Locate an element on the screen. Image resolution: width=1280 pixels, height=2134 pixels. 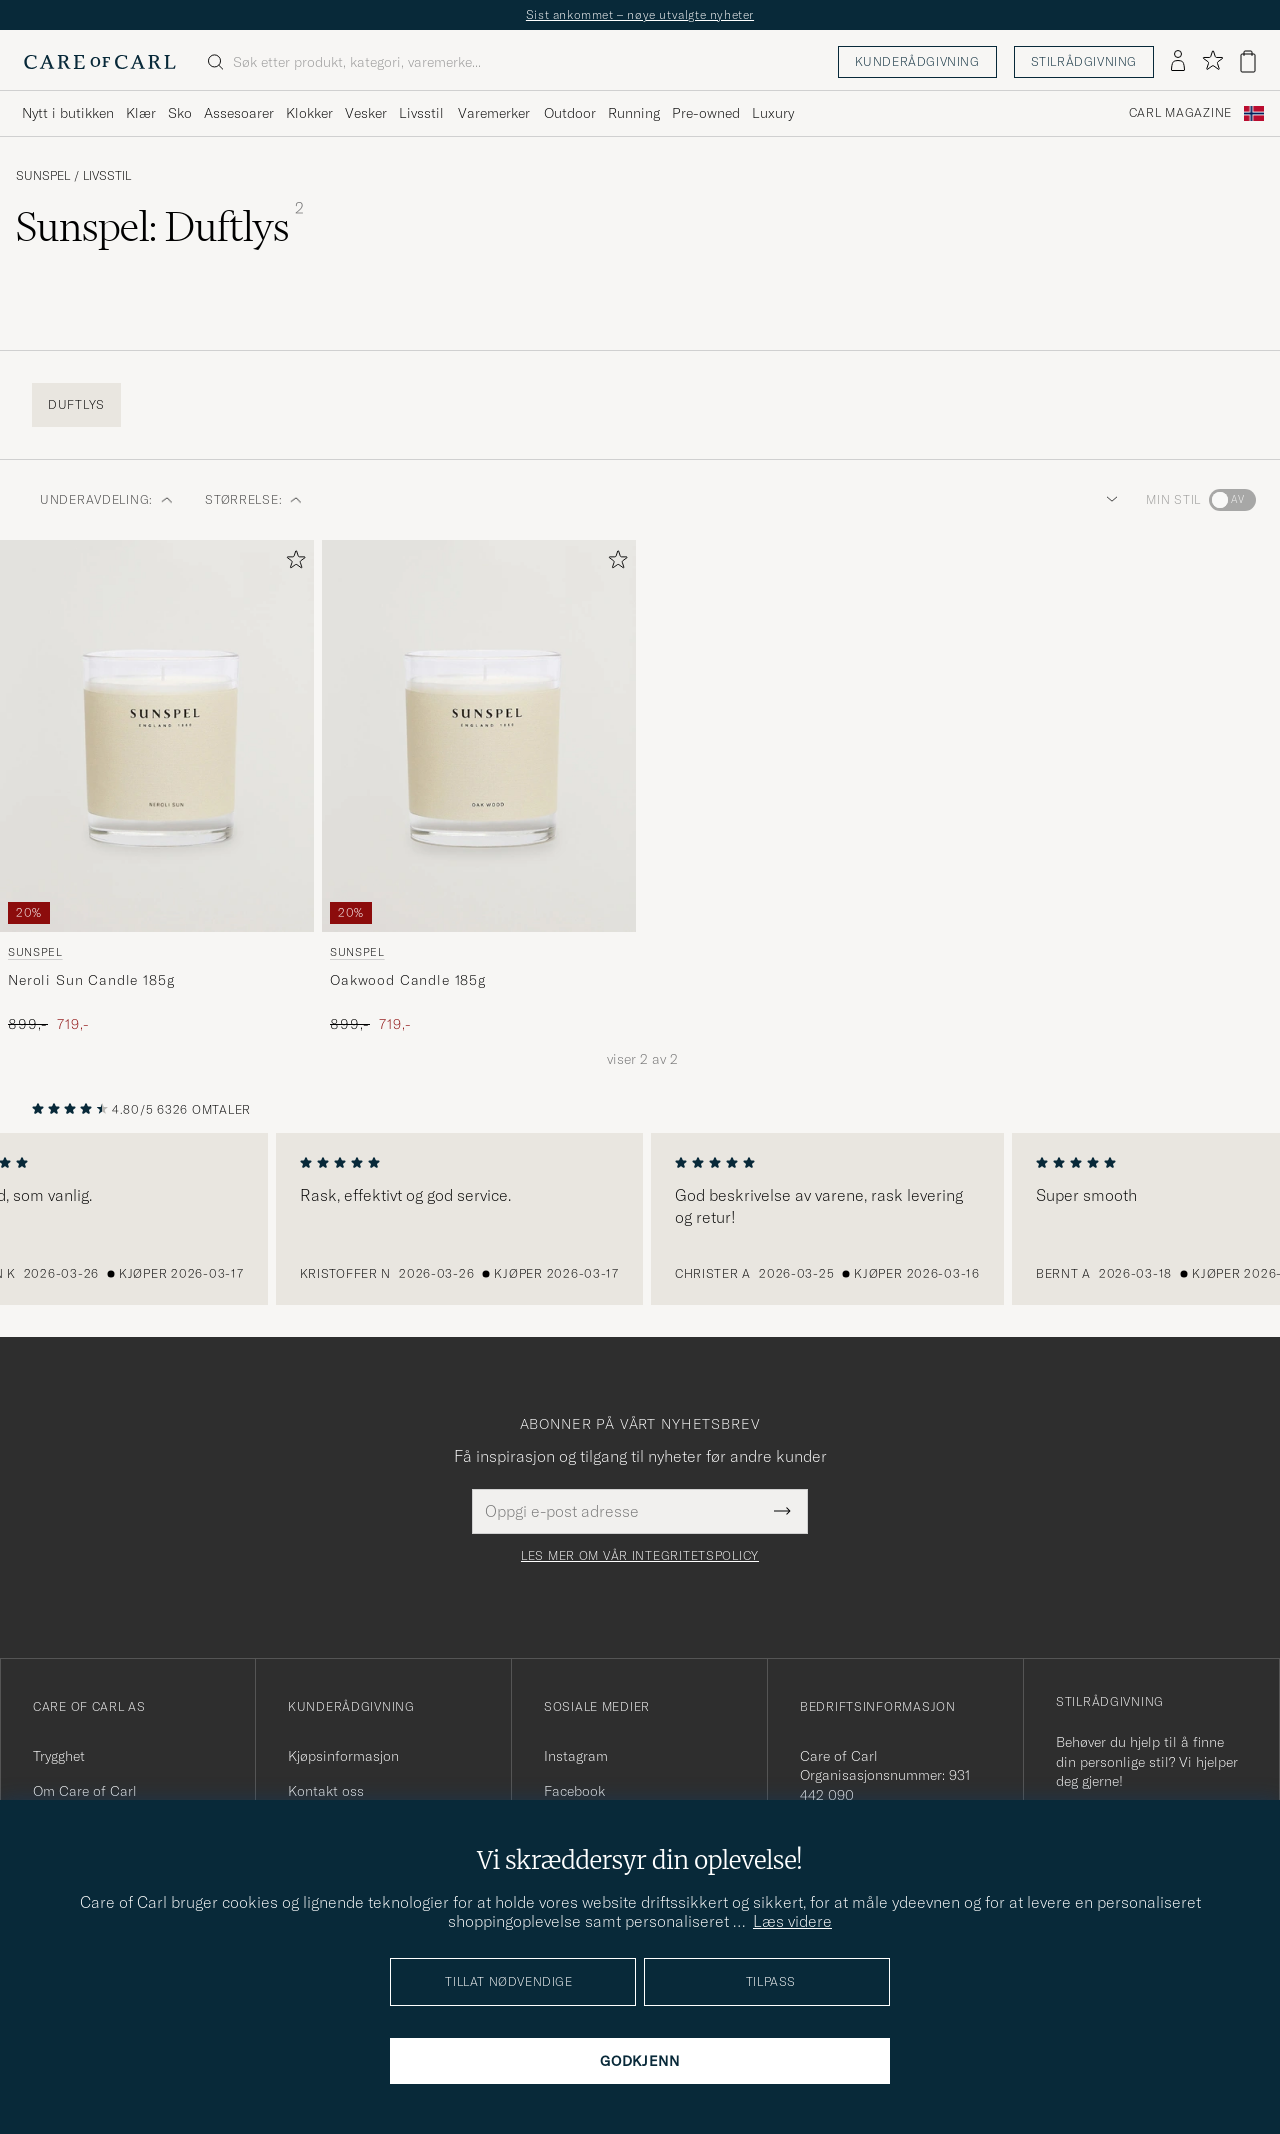
Kontakt oss is located at coordinates (326, 1791).